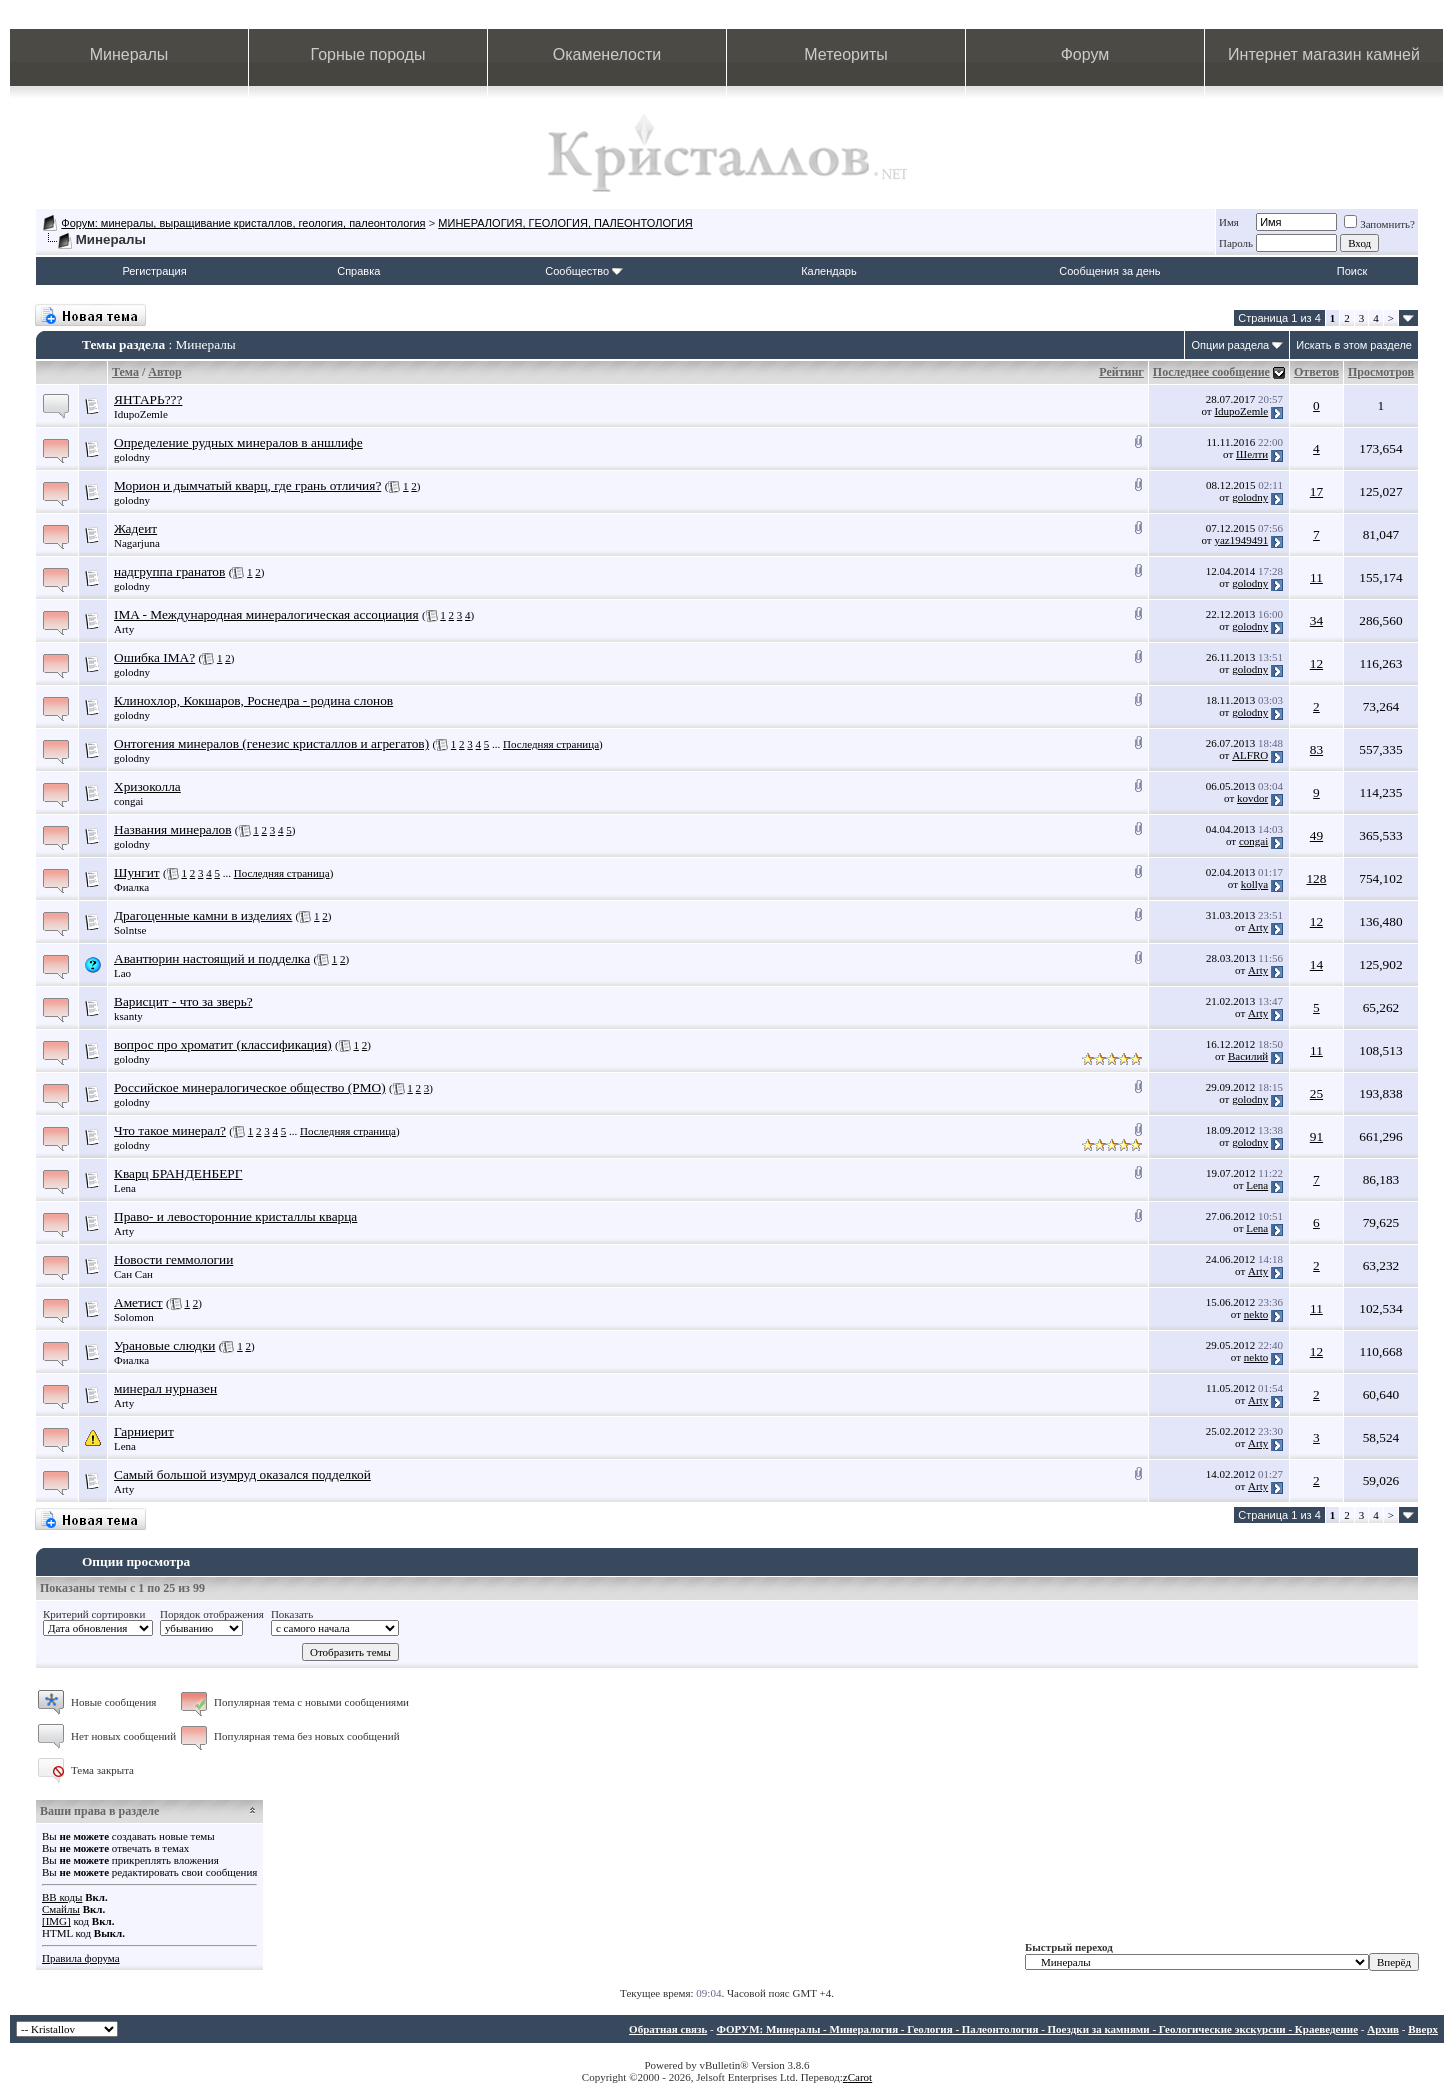 Image resolution: width=1454 pixels, height=2093 pixels. Describe the element at coordinates (94, 1614) in the screenshot. I see `Критерий сортировки` at that location.